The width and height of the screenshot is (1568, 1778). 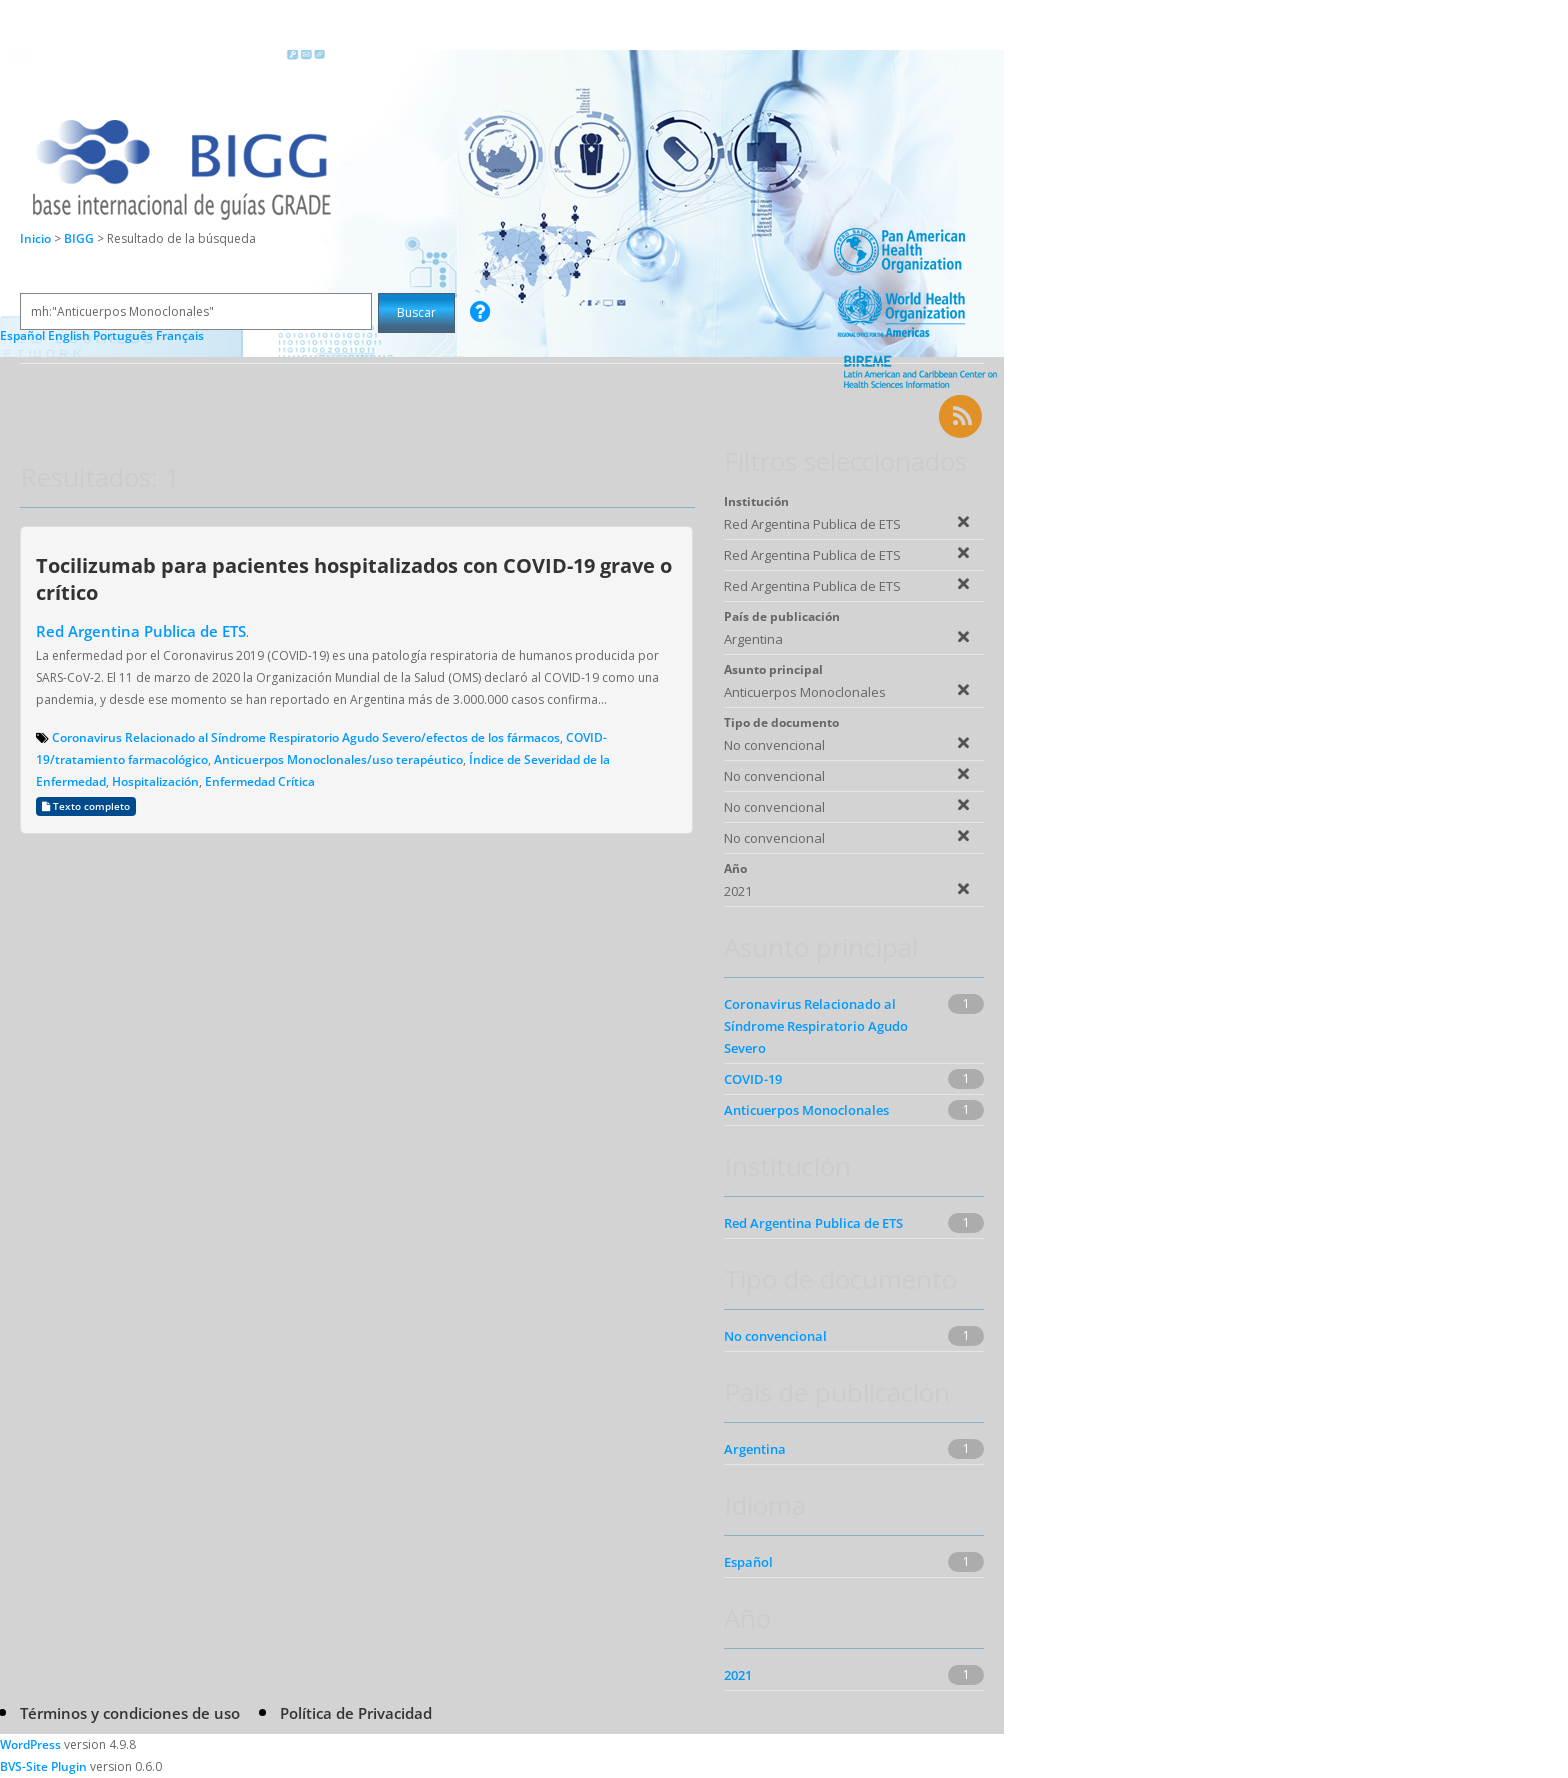 I want to click on Inicio, so click(x=35, y=238).